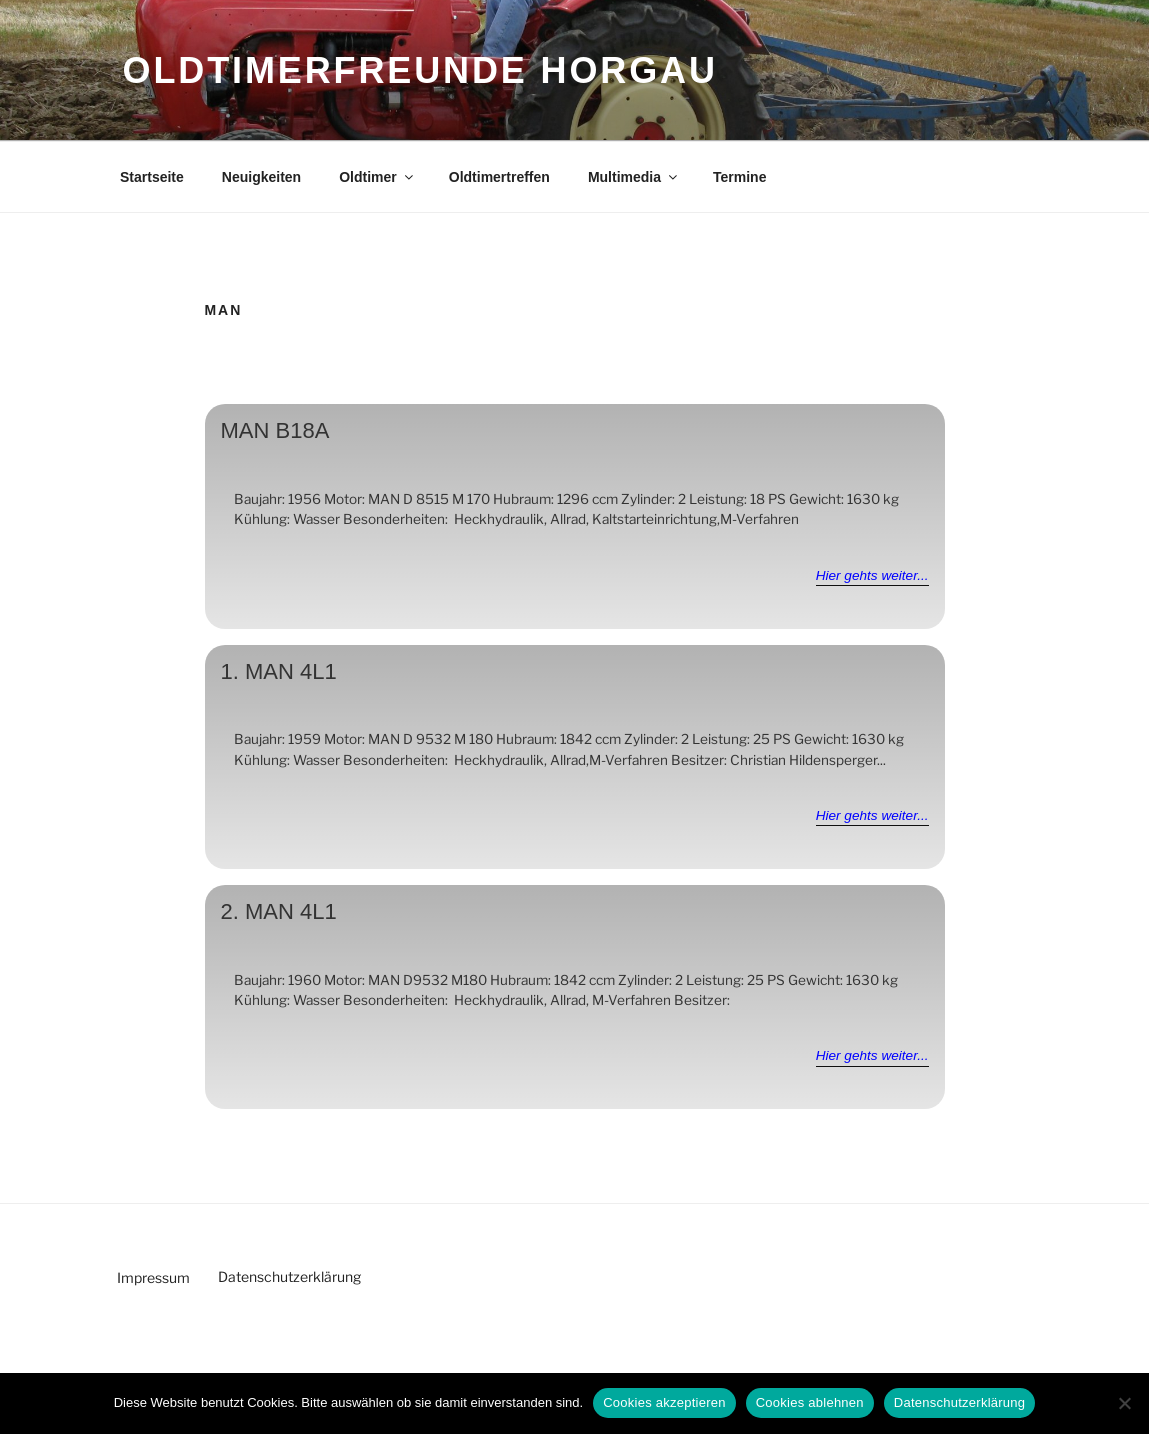 Image resolution: width=1149 pixels, height=1434 pixels. Describe the element at coordinates (872, 575) in the screenshot. I see `Hier gehts weiter...` at that location.